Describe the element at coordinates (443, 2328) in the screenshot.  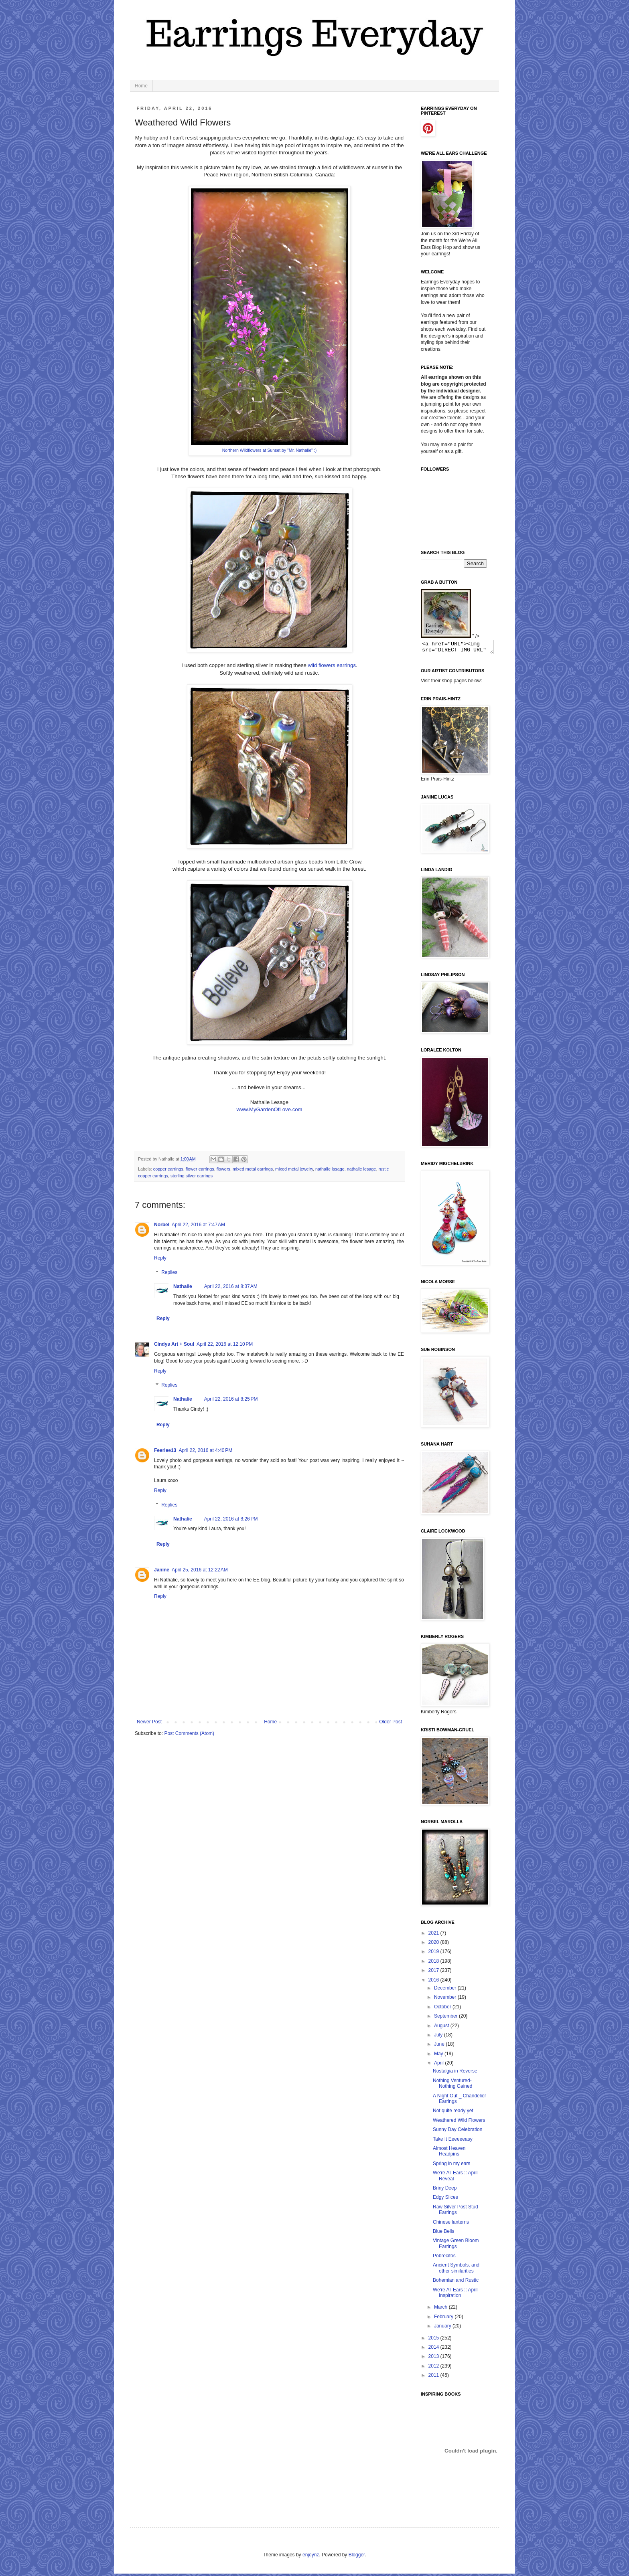
I see `January` at that location.